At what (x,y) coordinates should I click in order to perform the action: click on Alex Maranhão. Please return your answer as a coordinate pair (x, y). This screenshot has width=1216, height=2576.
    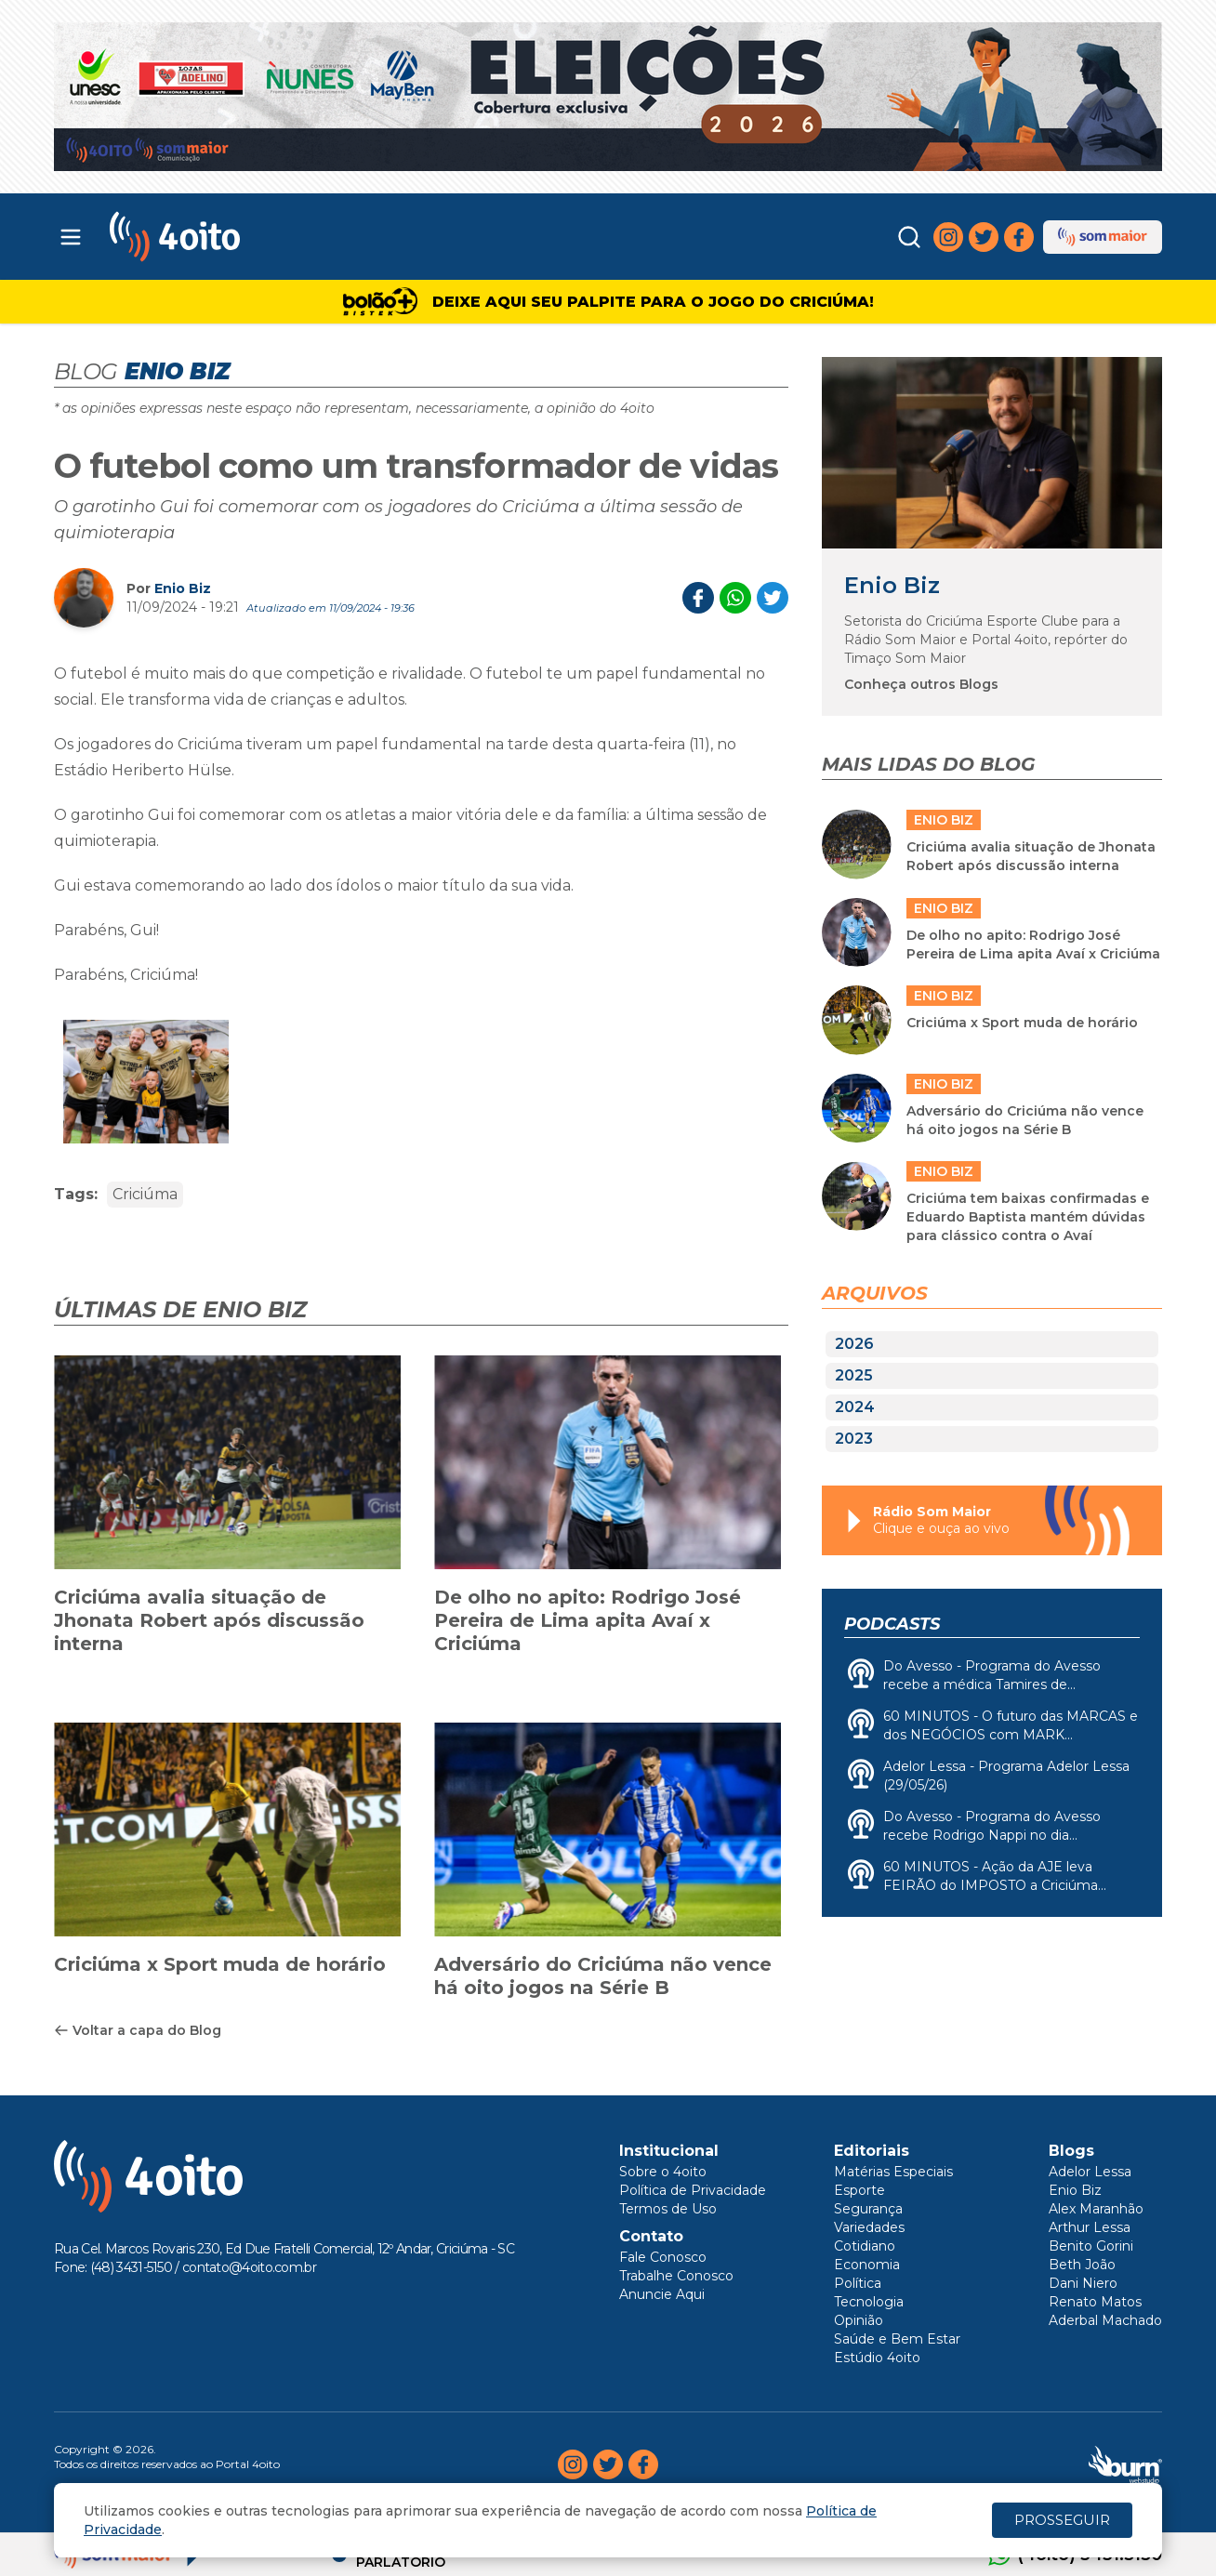
    Looking at the image, I should click on (1096, 2208).